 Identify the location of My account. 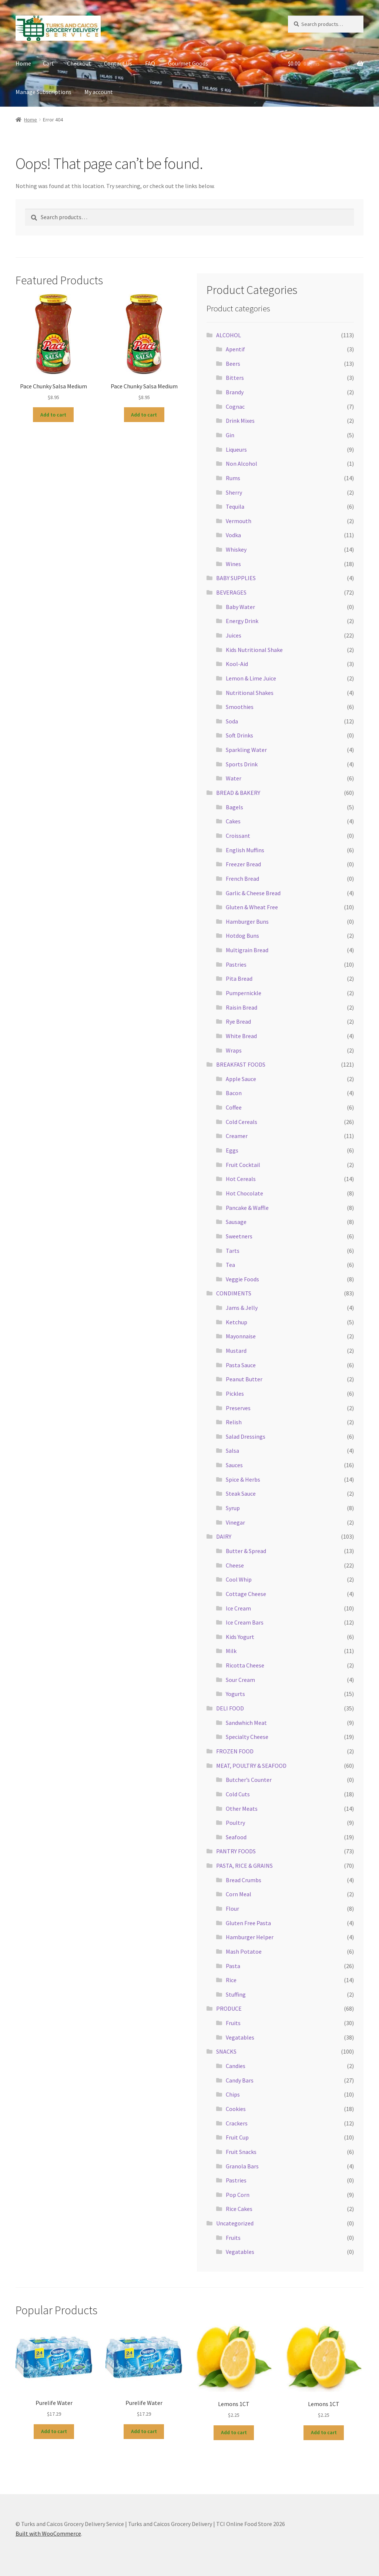
(98, 92).